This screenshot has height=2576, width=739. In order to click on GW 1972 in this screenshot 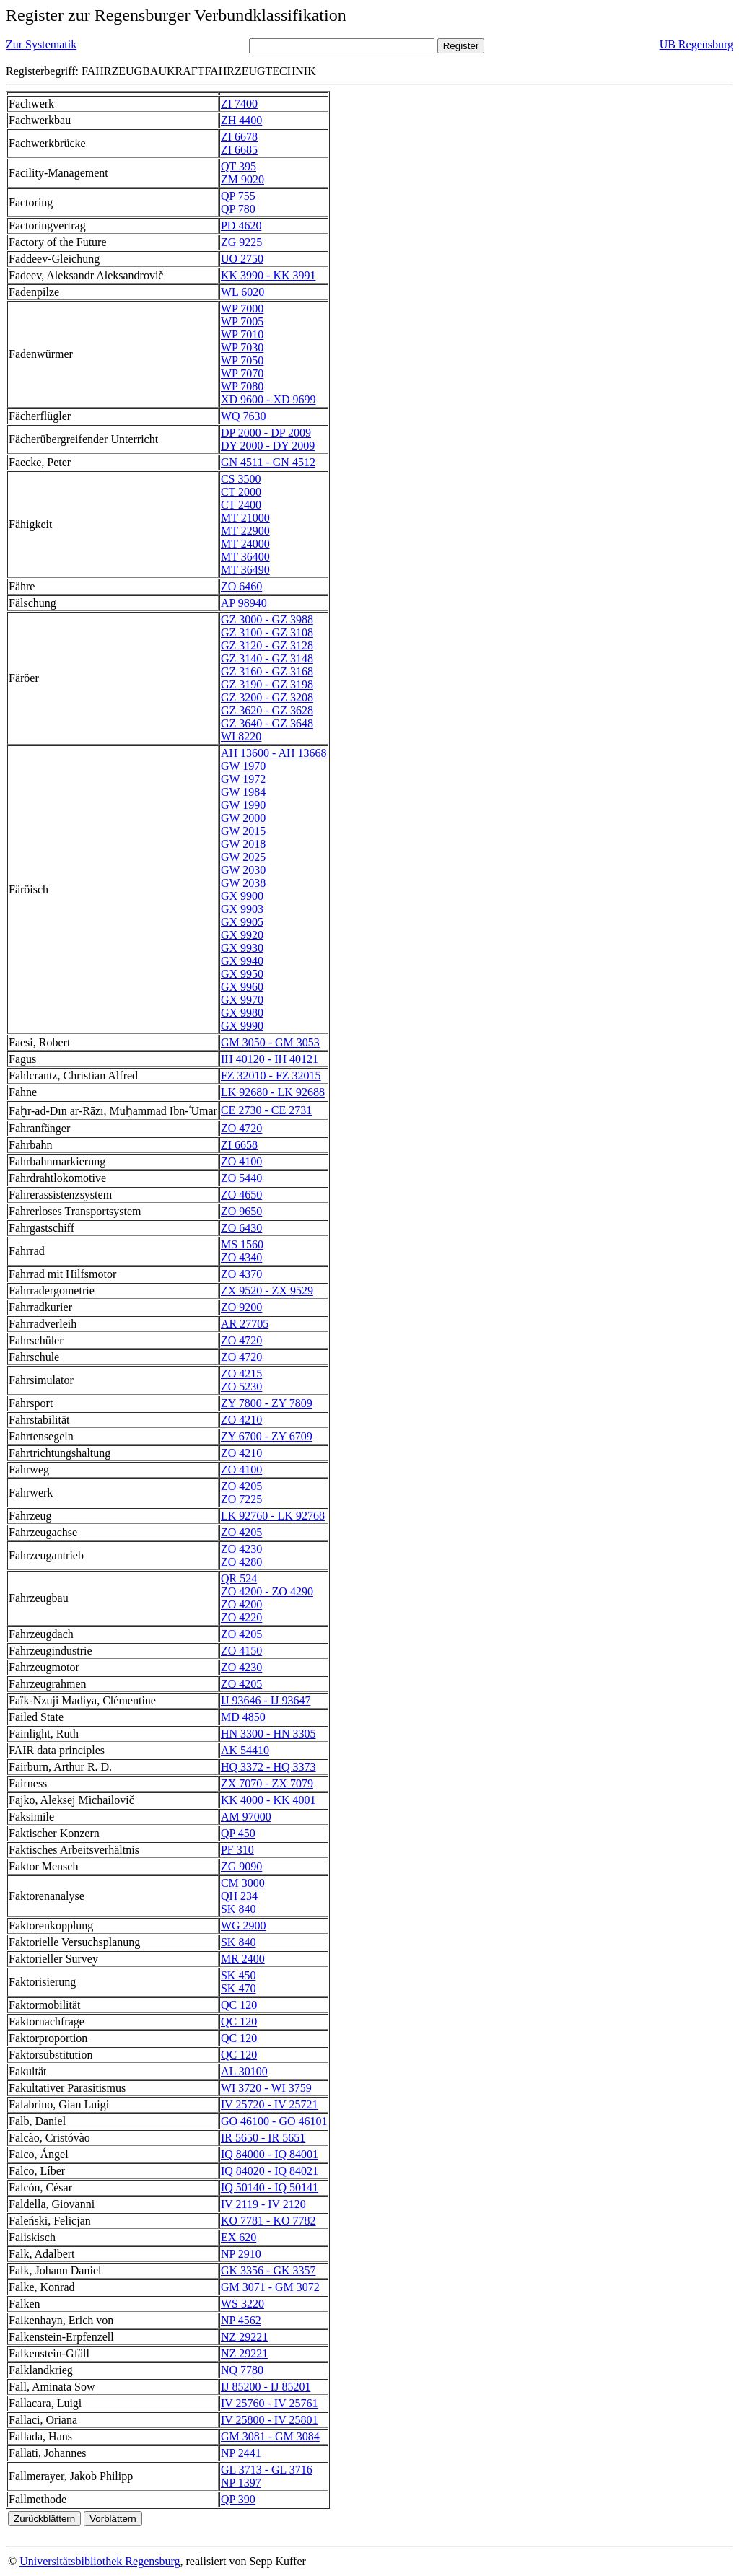, I will do `click(243, 779)`.